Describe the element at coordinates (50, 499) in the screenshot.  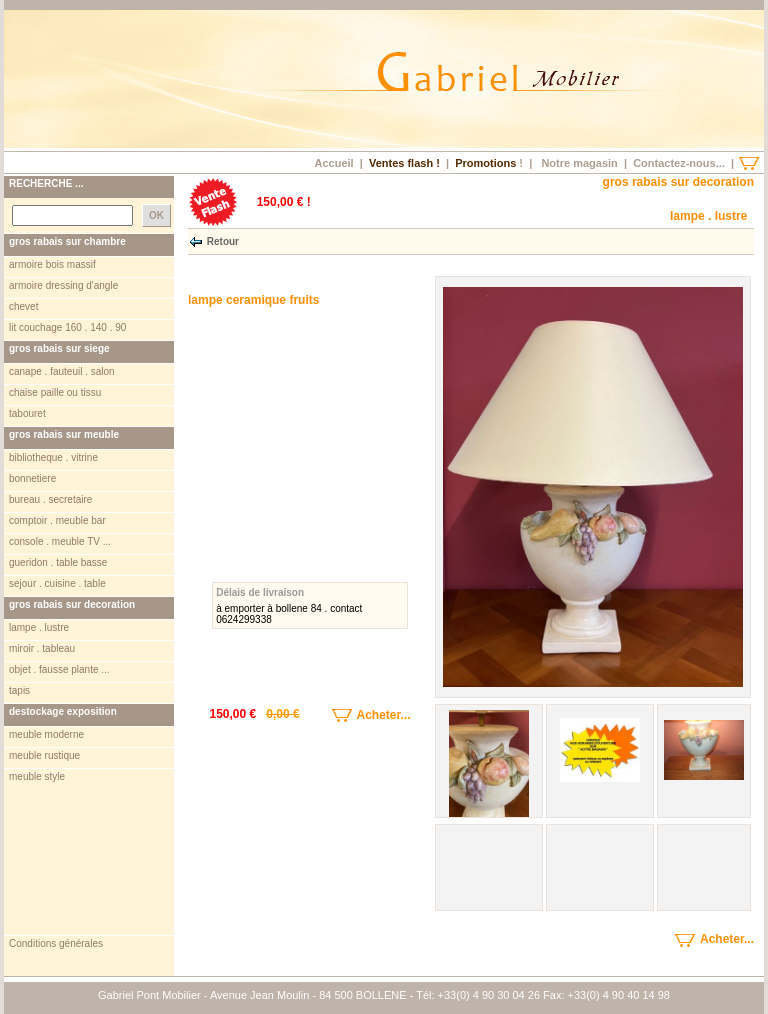
I see `bureau . secretaire` at that location.